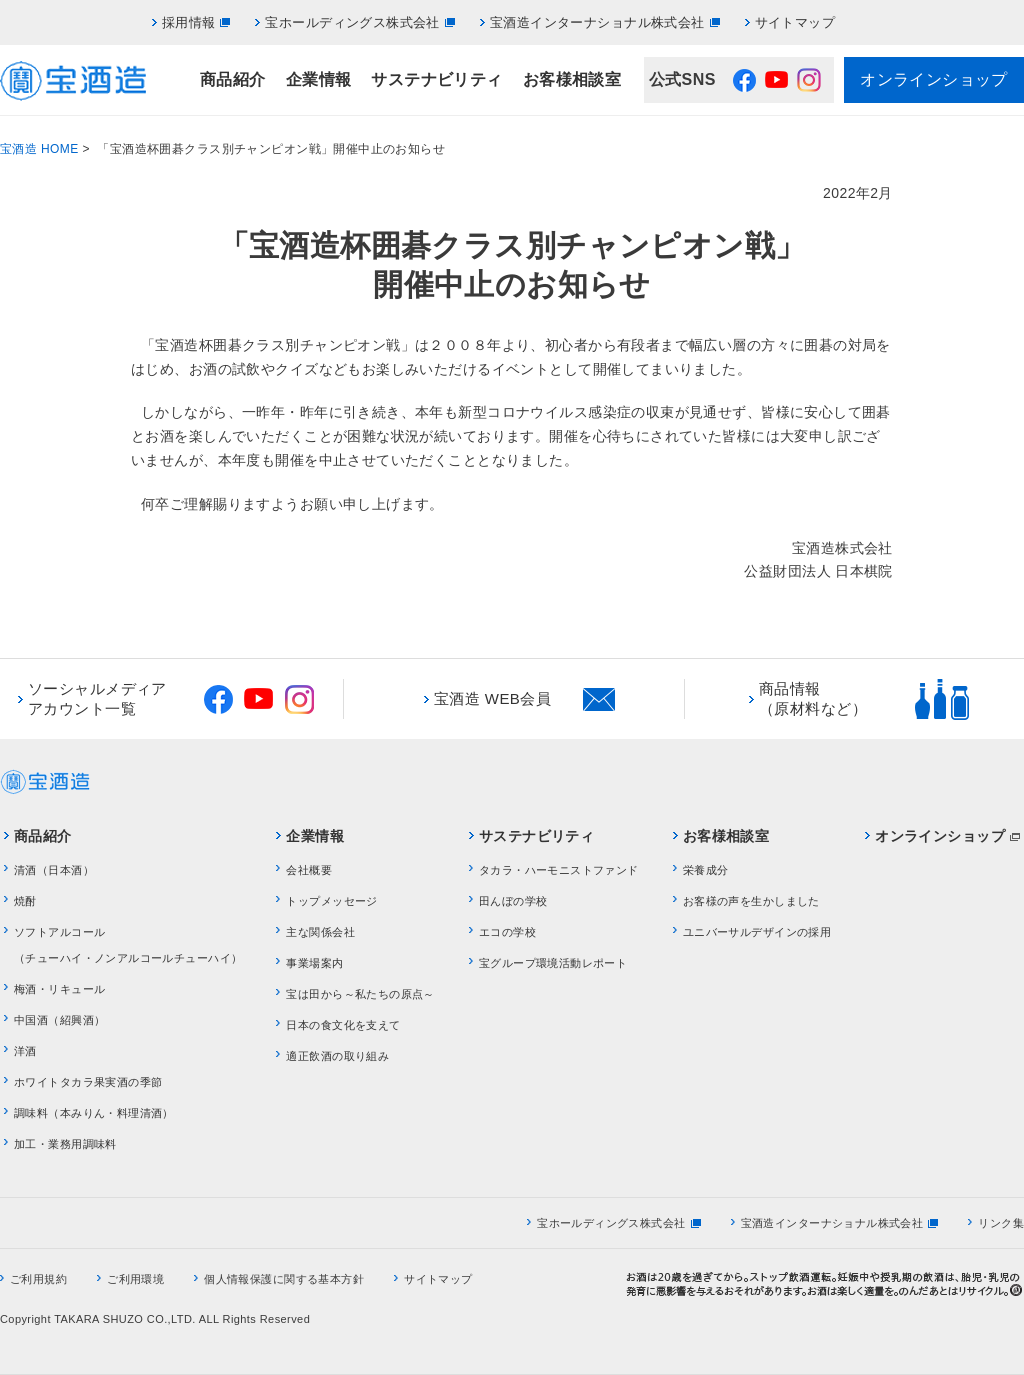  Describe the element at coordinates (59, 989) in the screenshot. I see `梅酒・リキュール` at that location.